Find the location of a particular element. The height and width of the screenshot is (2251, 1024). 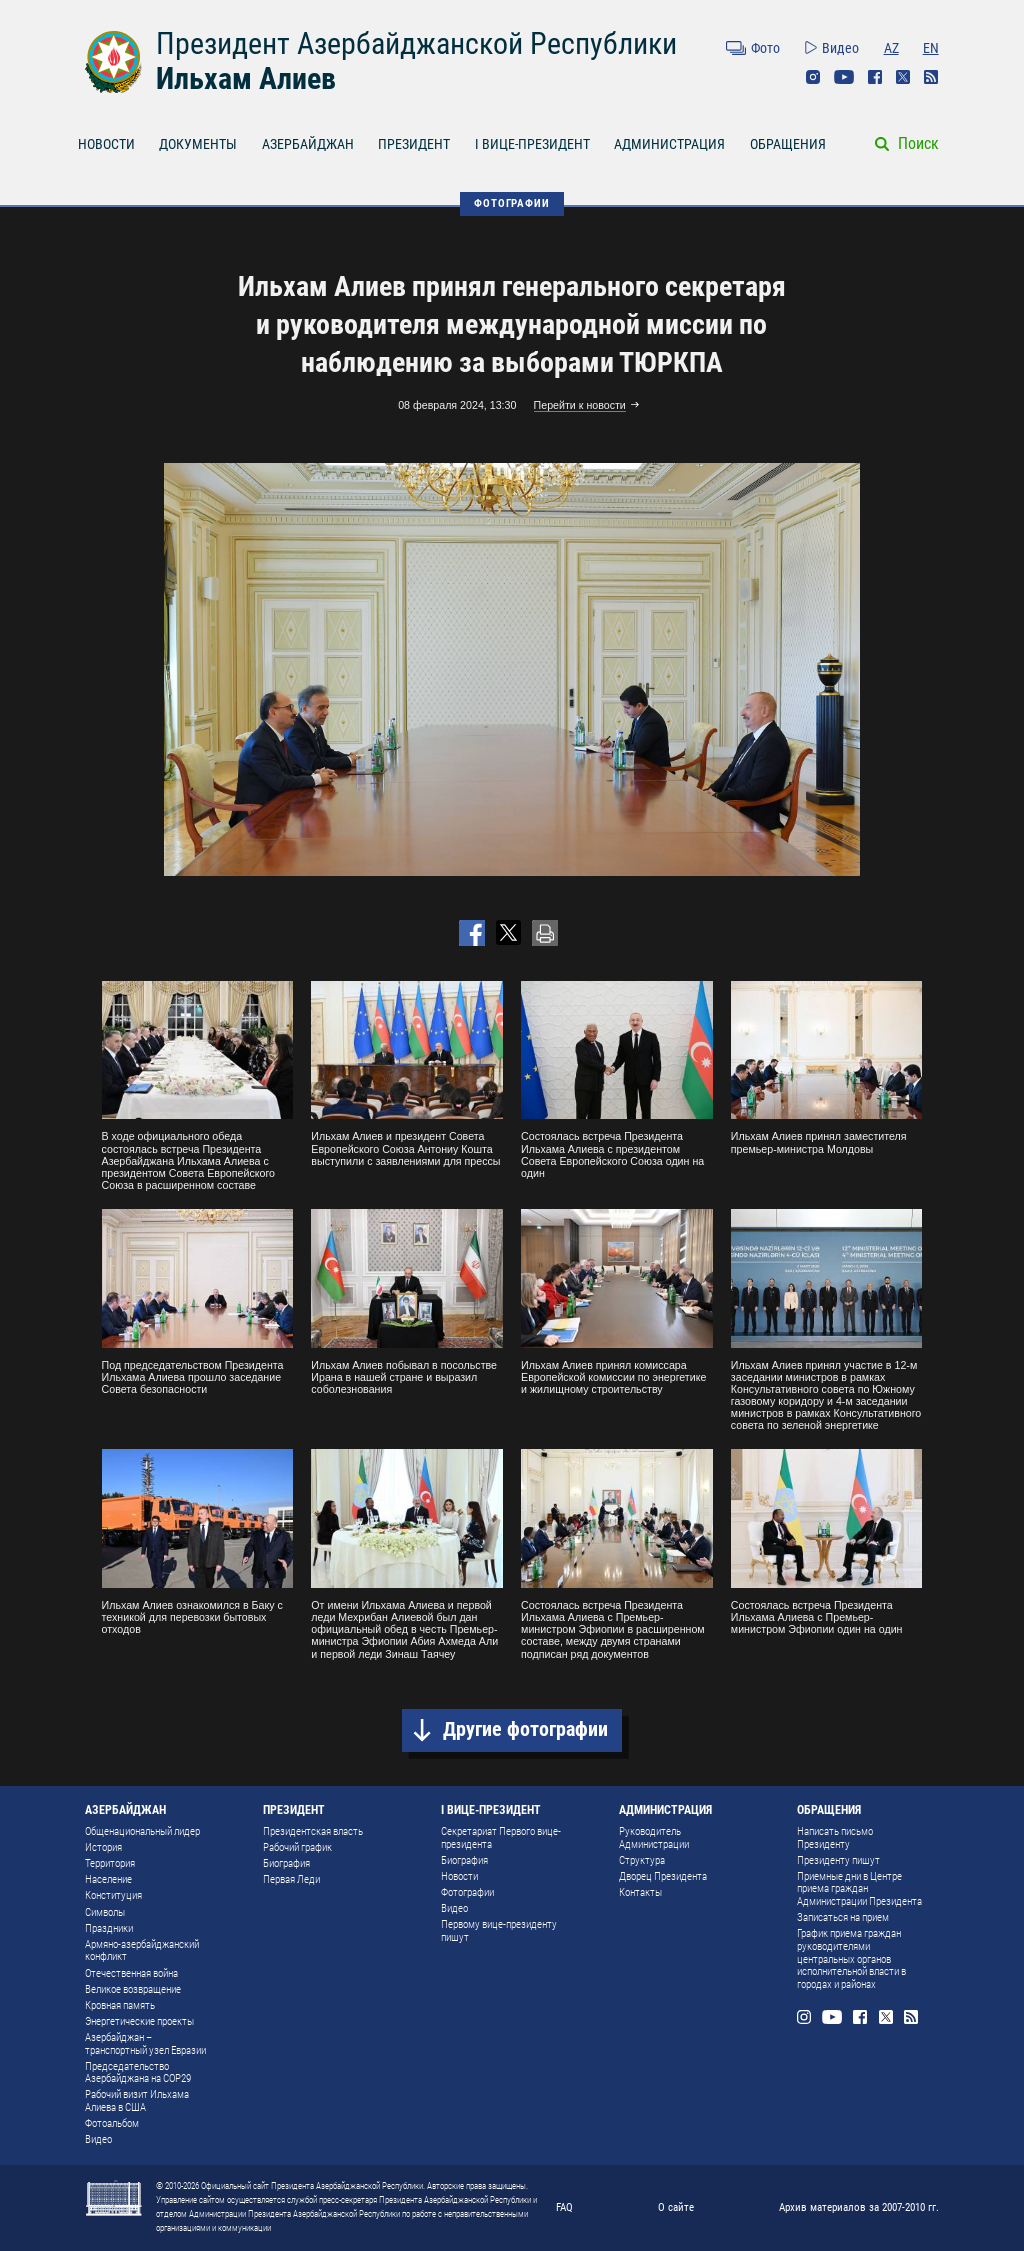

Видео is located at coordinates (840, 48).